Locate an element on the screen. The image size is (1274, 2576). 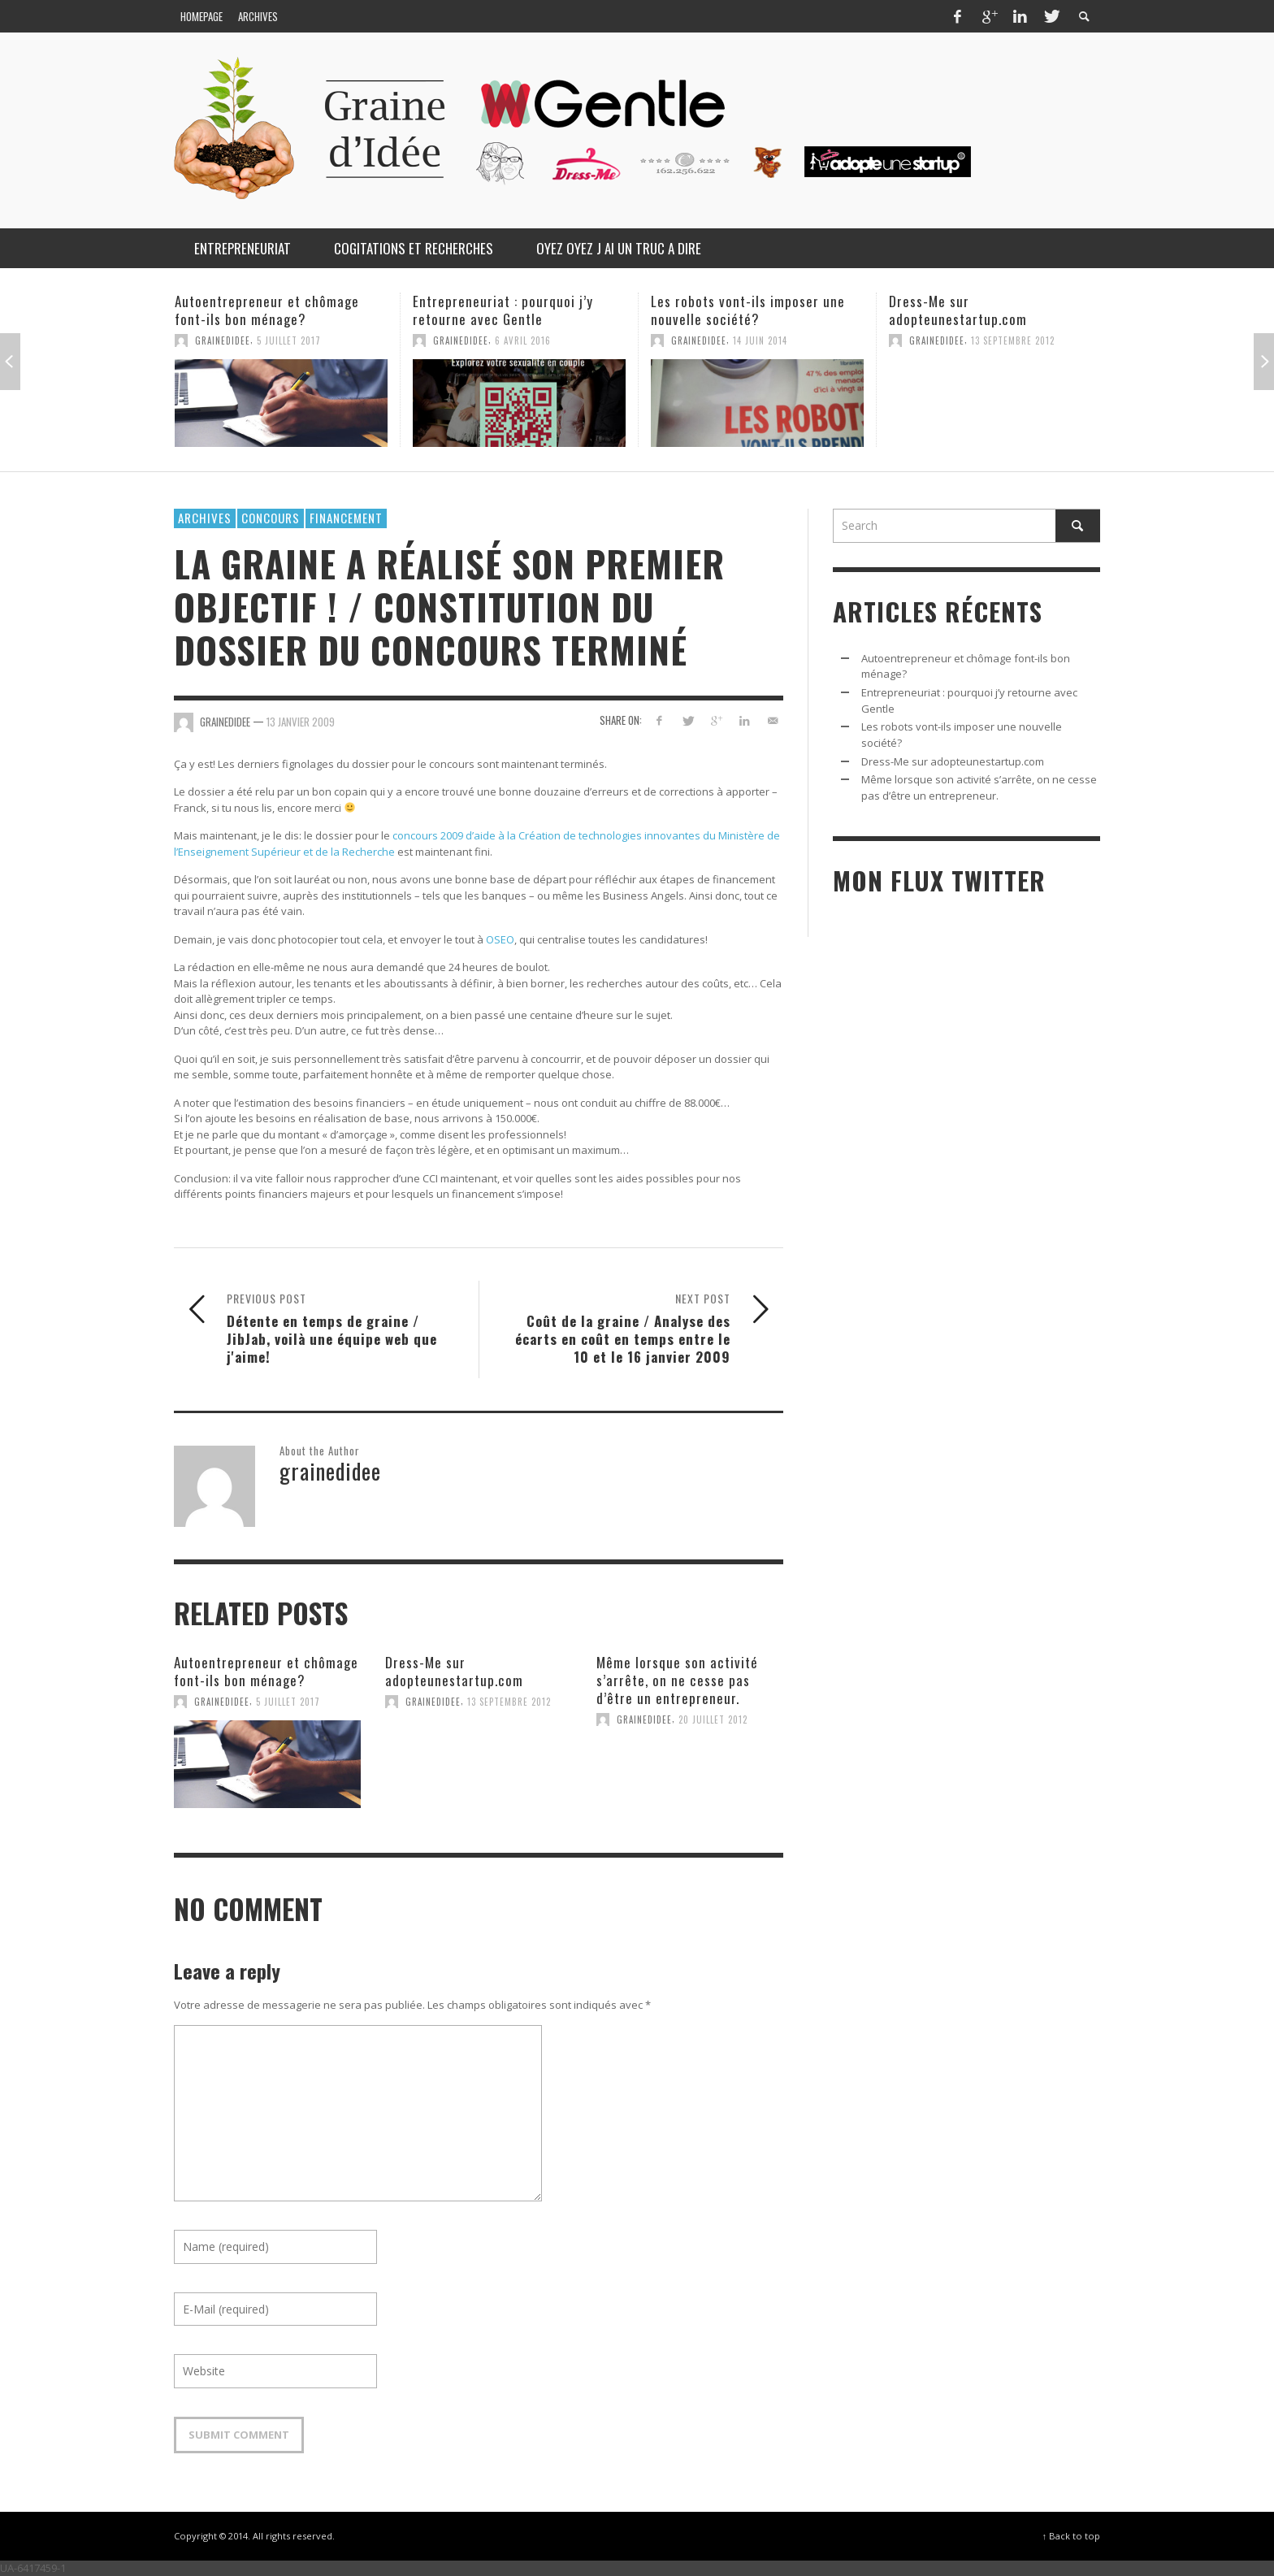
13 septembre 2012 is located at coordinates (1013, 340).